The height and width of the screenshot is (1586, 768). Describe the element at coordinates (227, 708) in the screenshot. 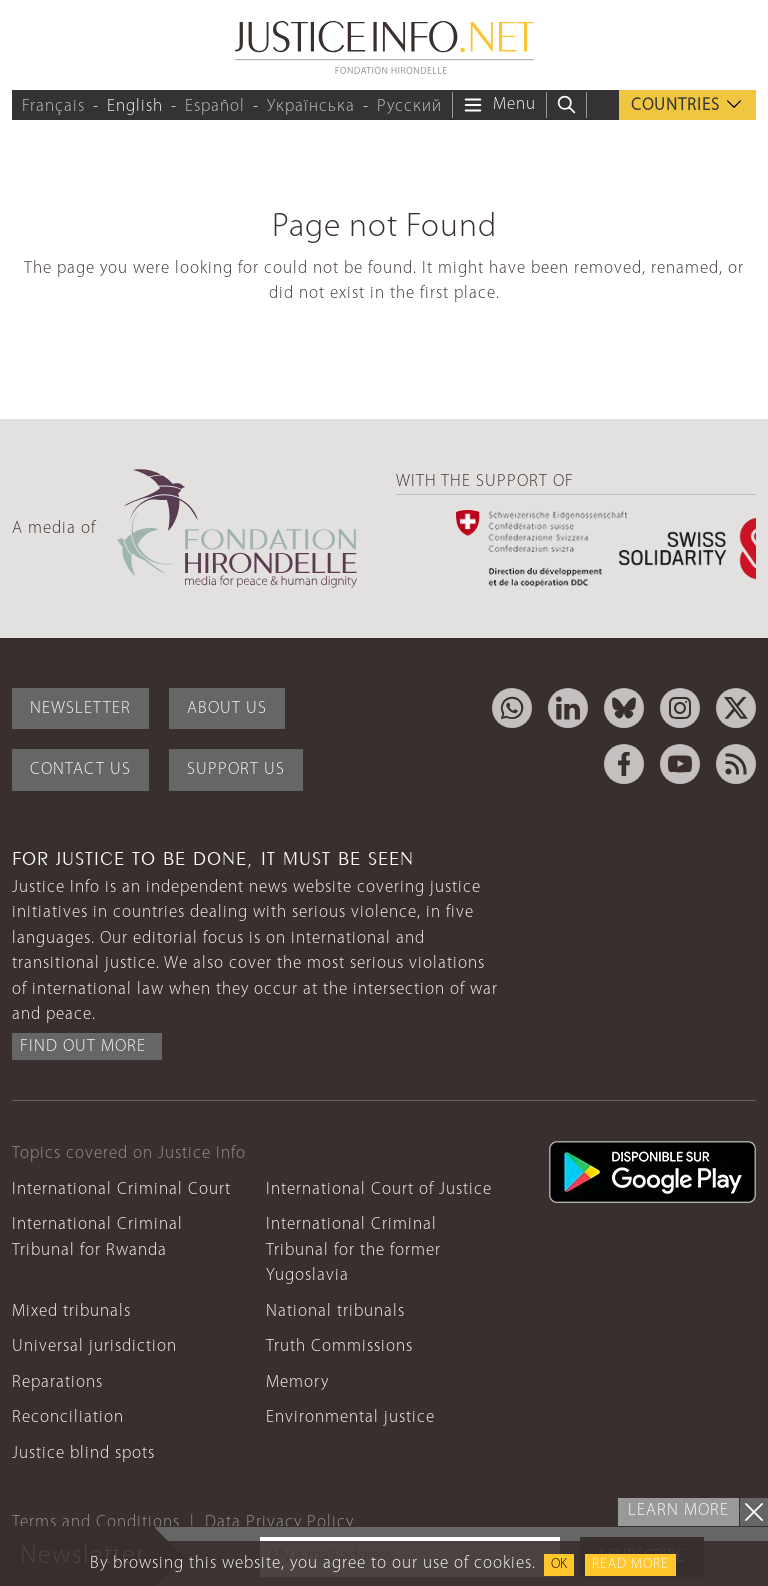

I see `About Us` at that location.